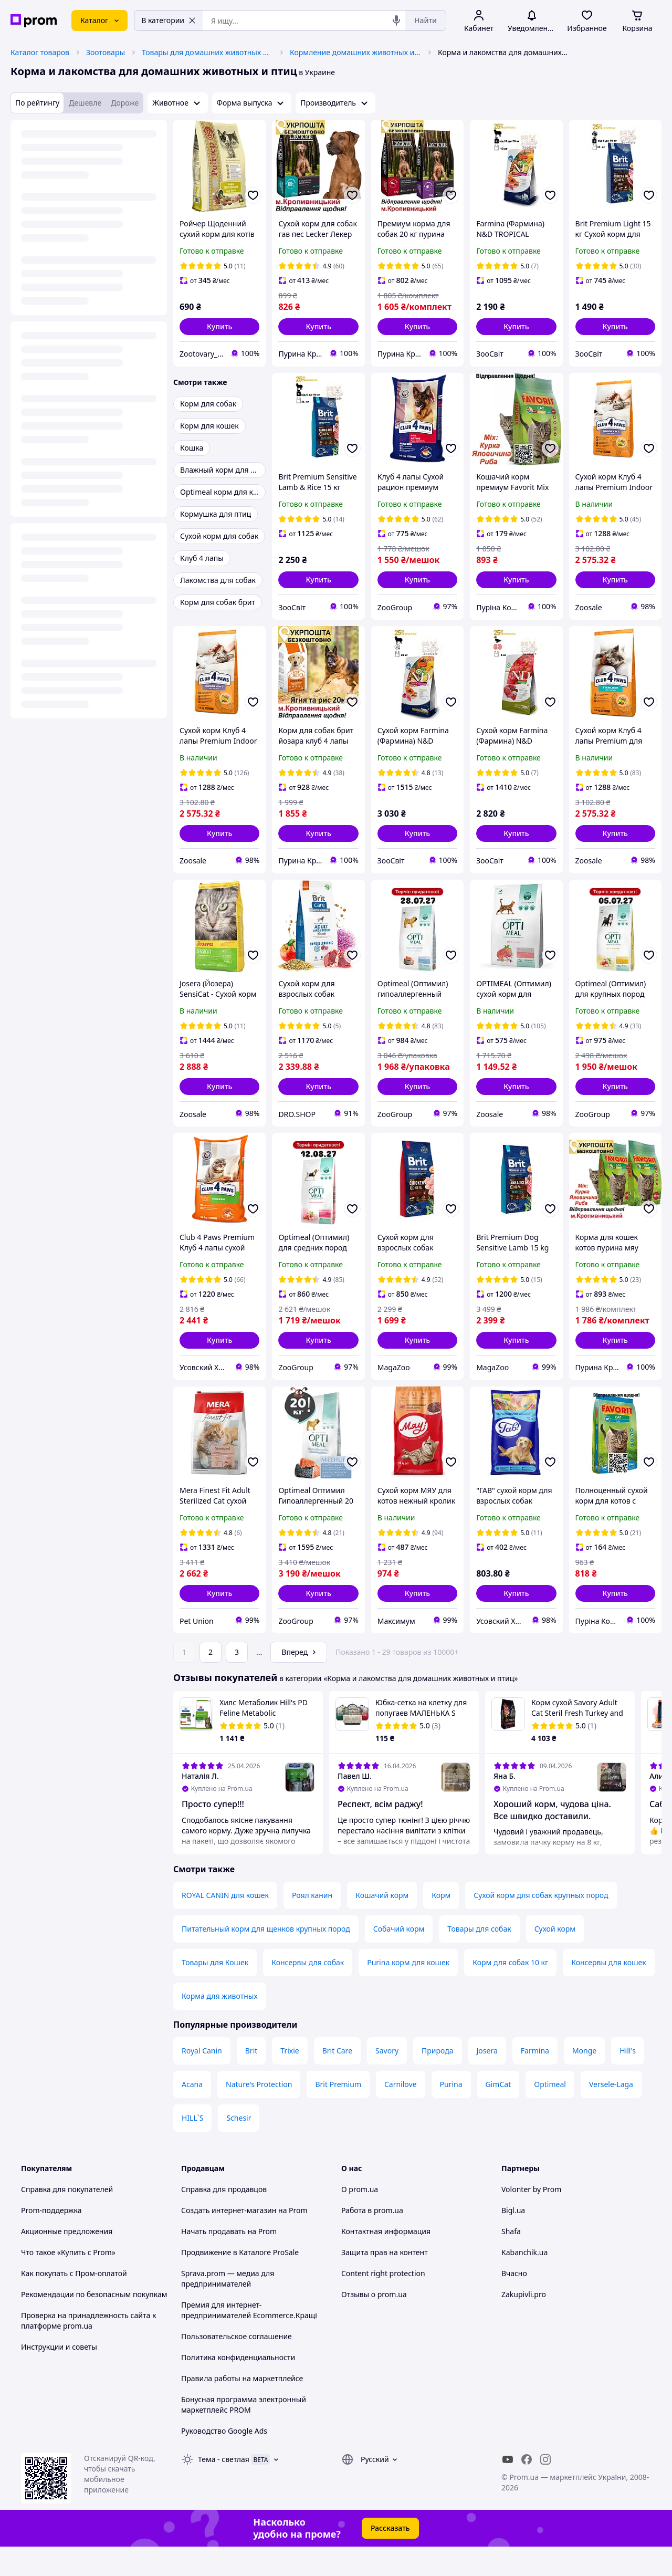 The height and width of the screenshot is (2576, 672). Describe the element at coordinates (307, 1992) in the screenshot. I see `Консервы для собак` at that location.